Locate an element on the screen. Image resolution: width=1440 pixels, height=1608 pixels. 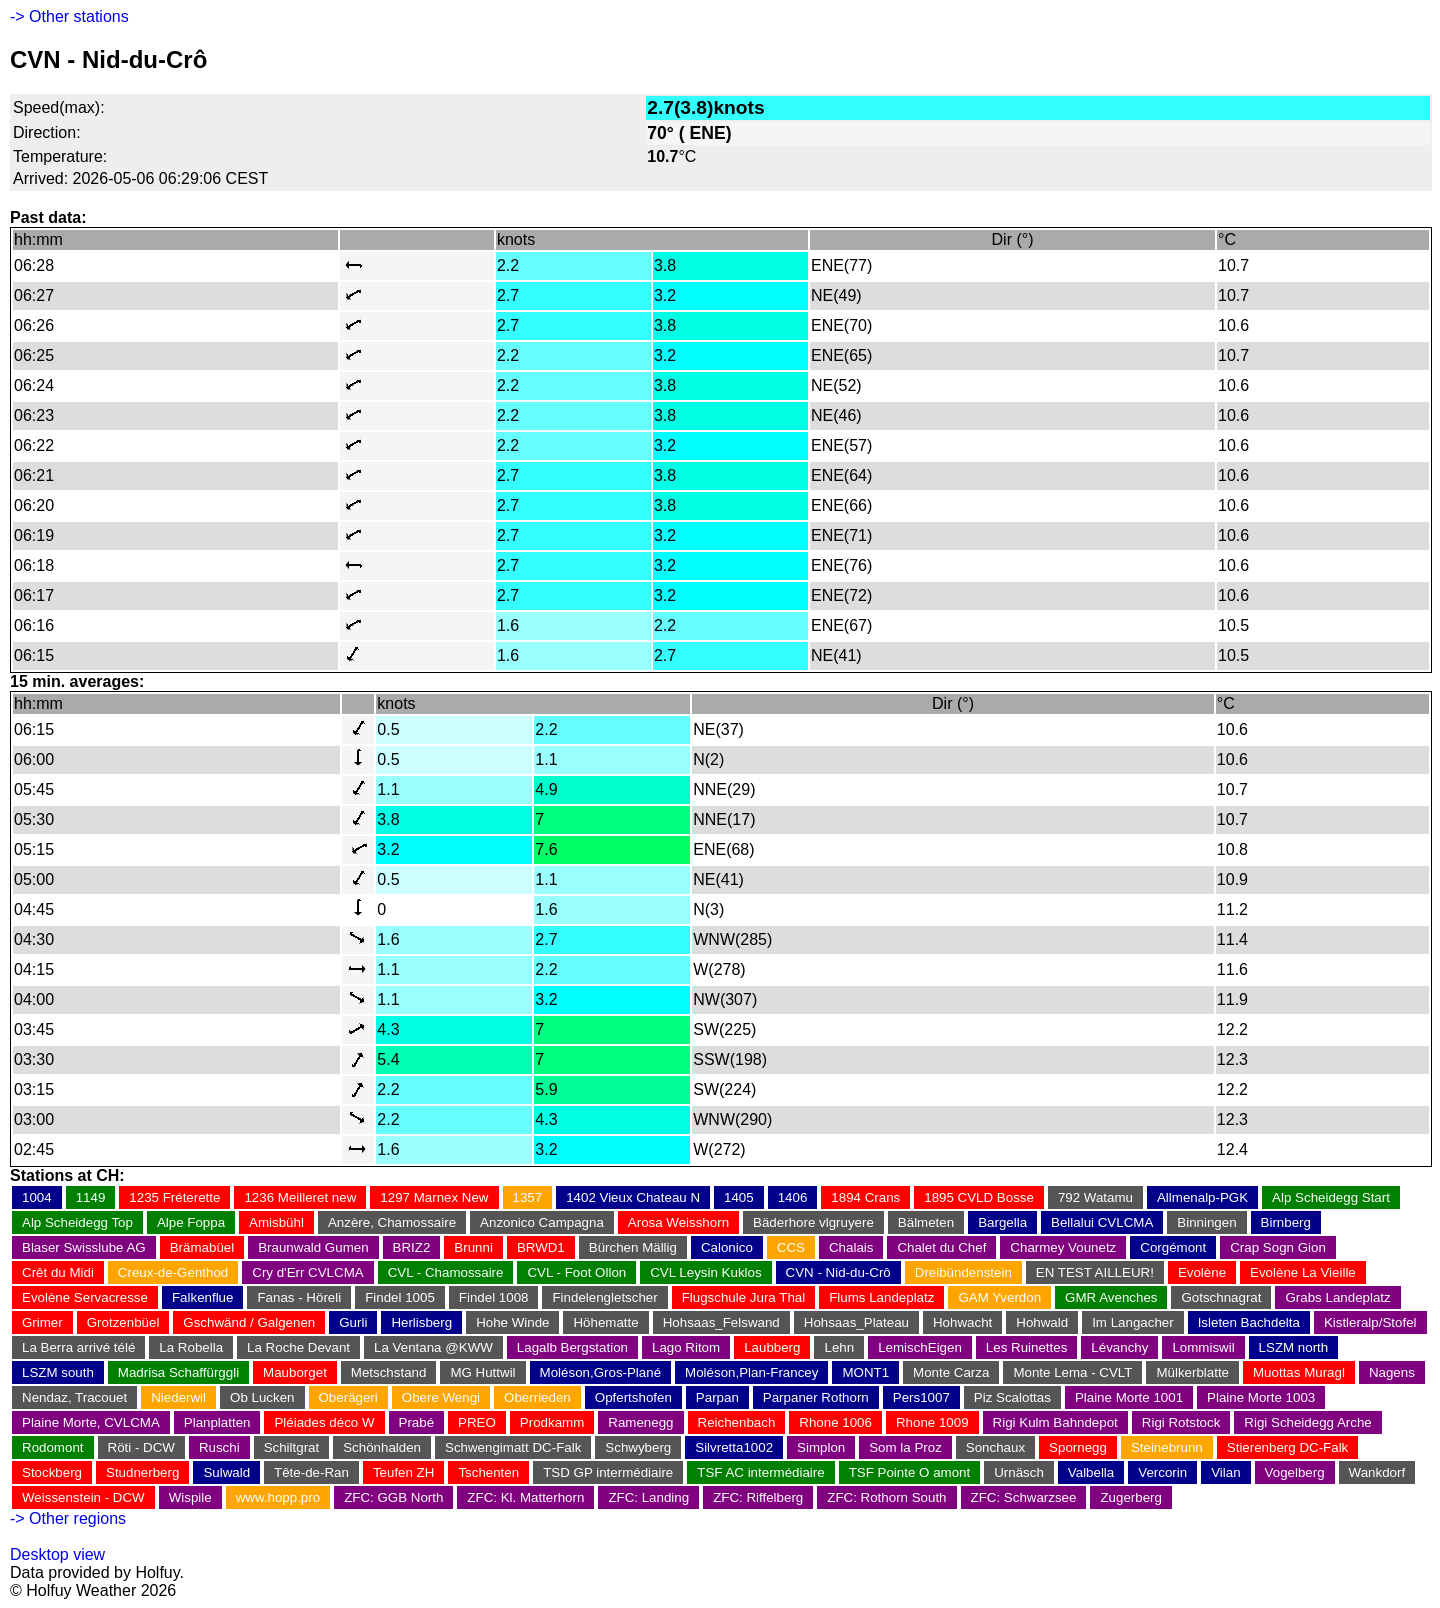
Creux-de-Genthod is located at coordinates (173, 1272).